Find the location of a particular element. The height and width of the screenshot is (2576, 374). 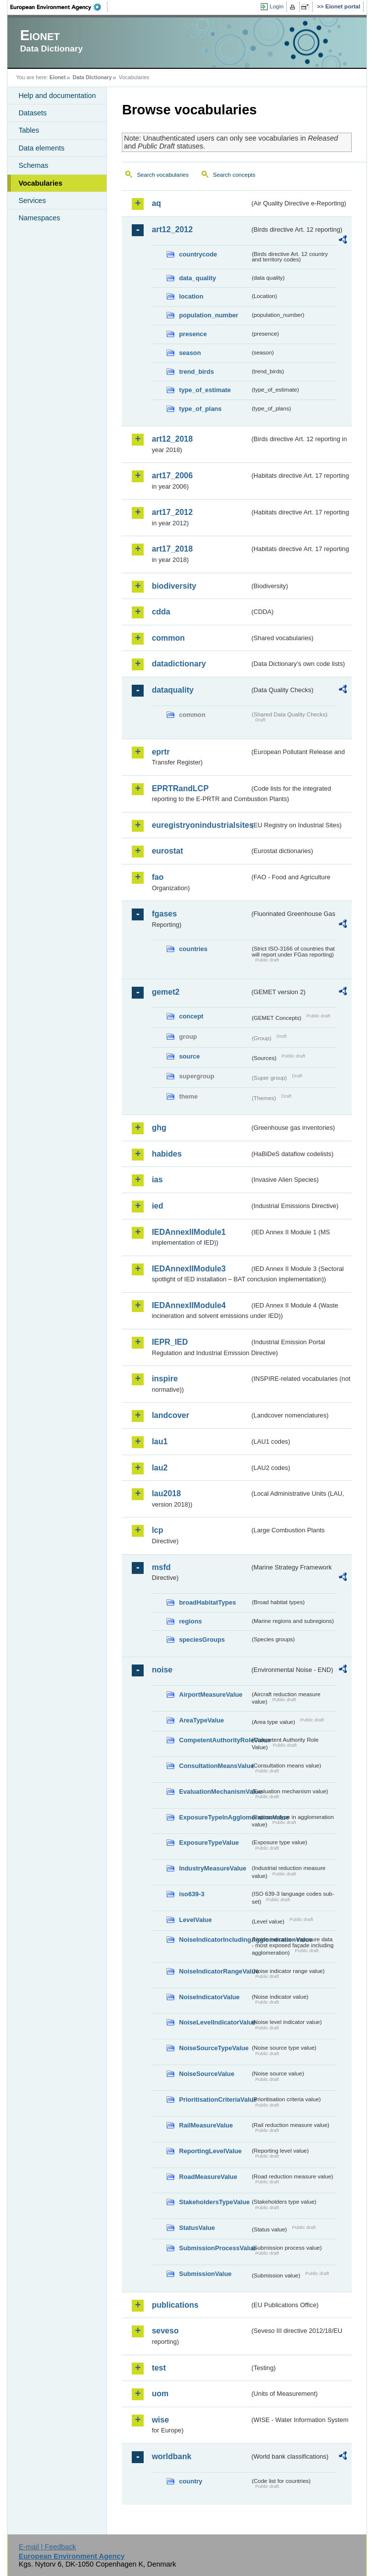

Tables is located at coordinates (28, 130).